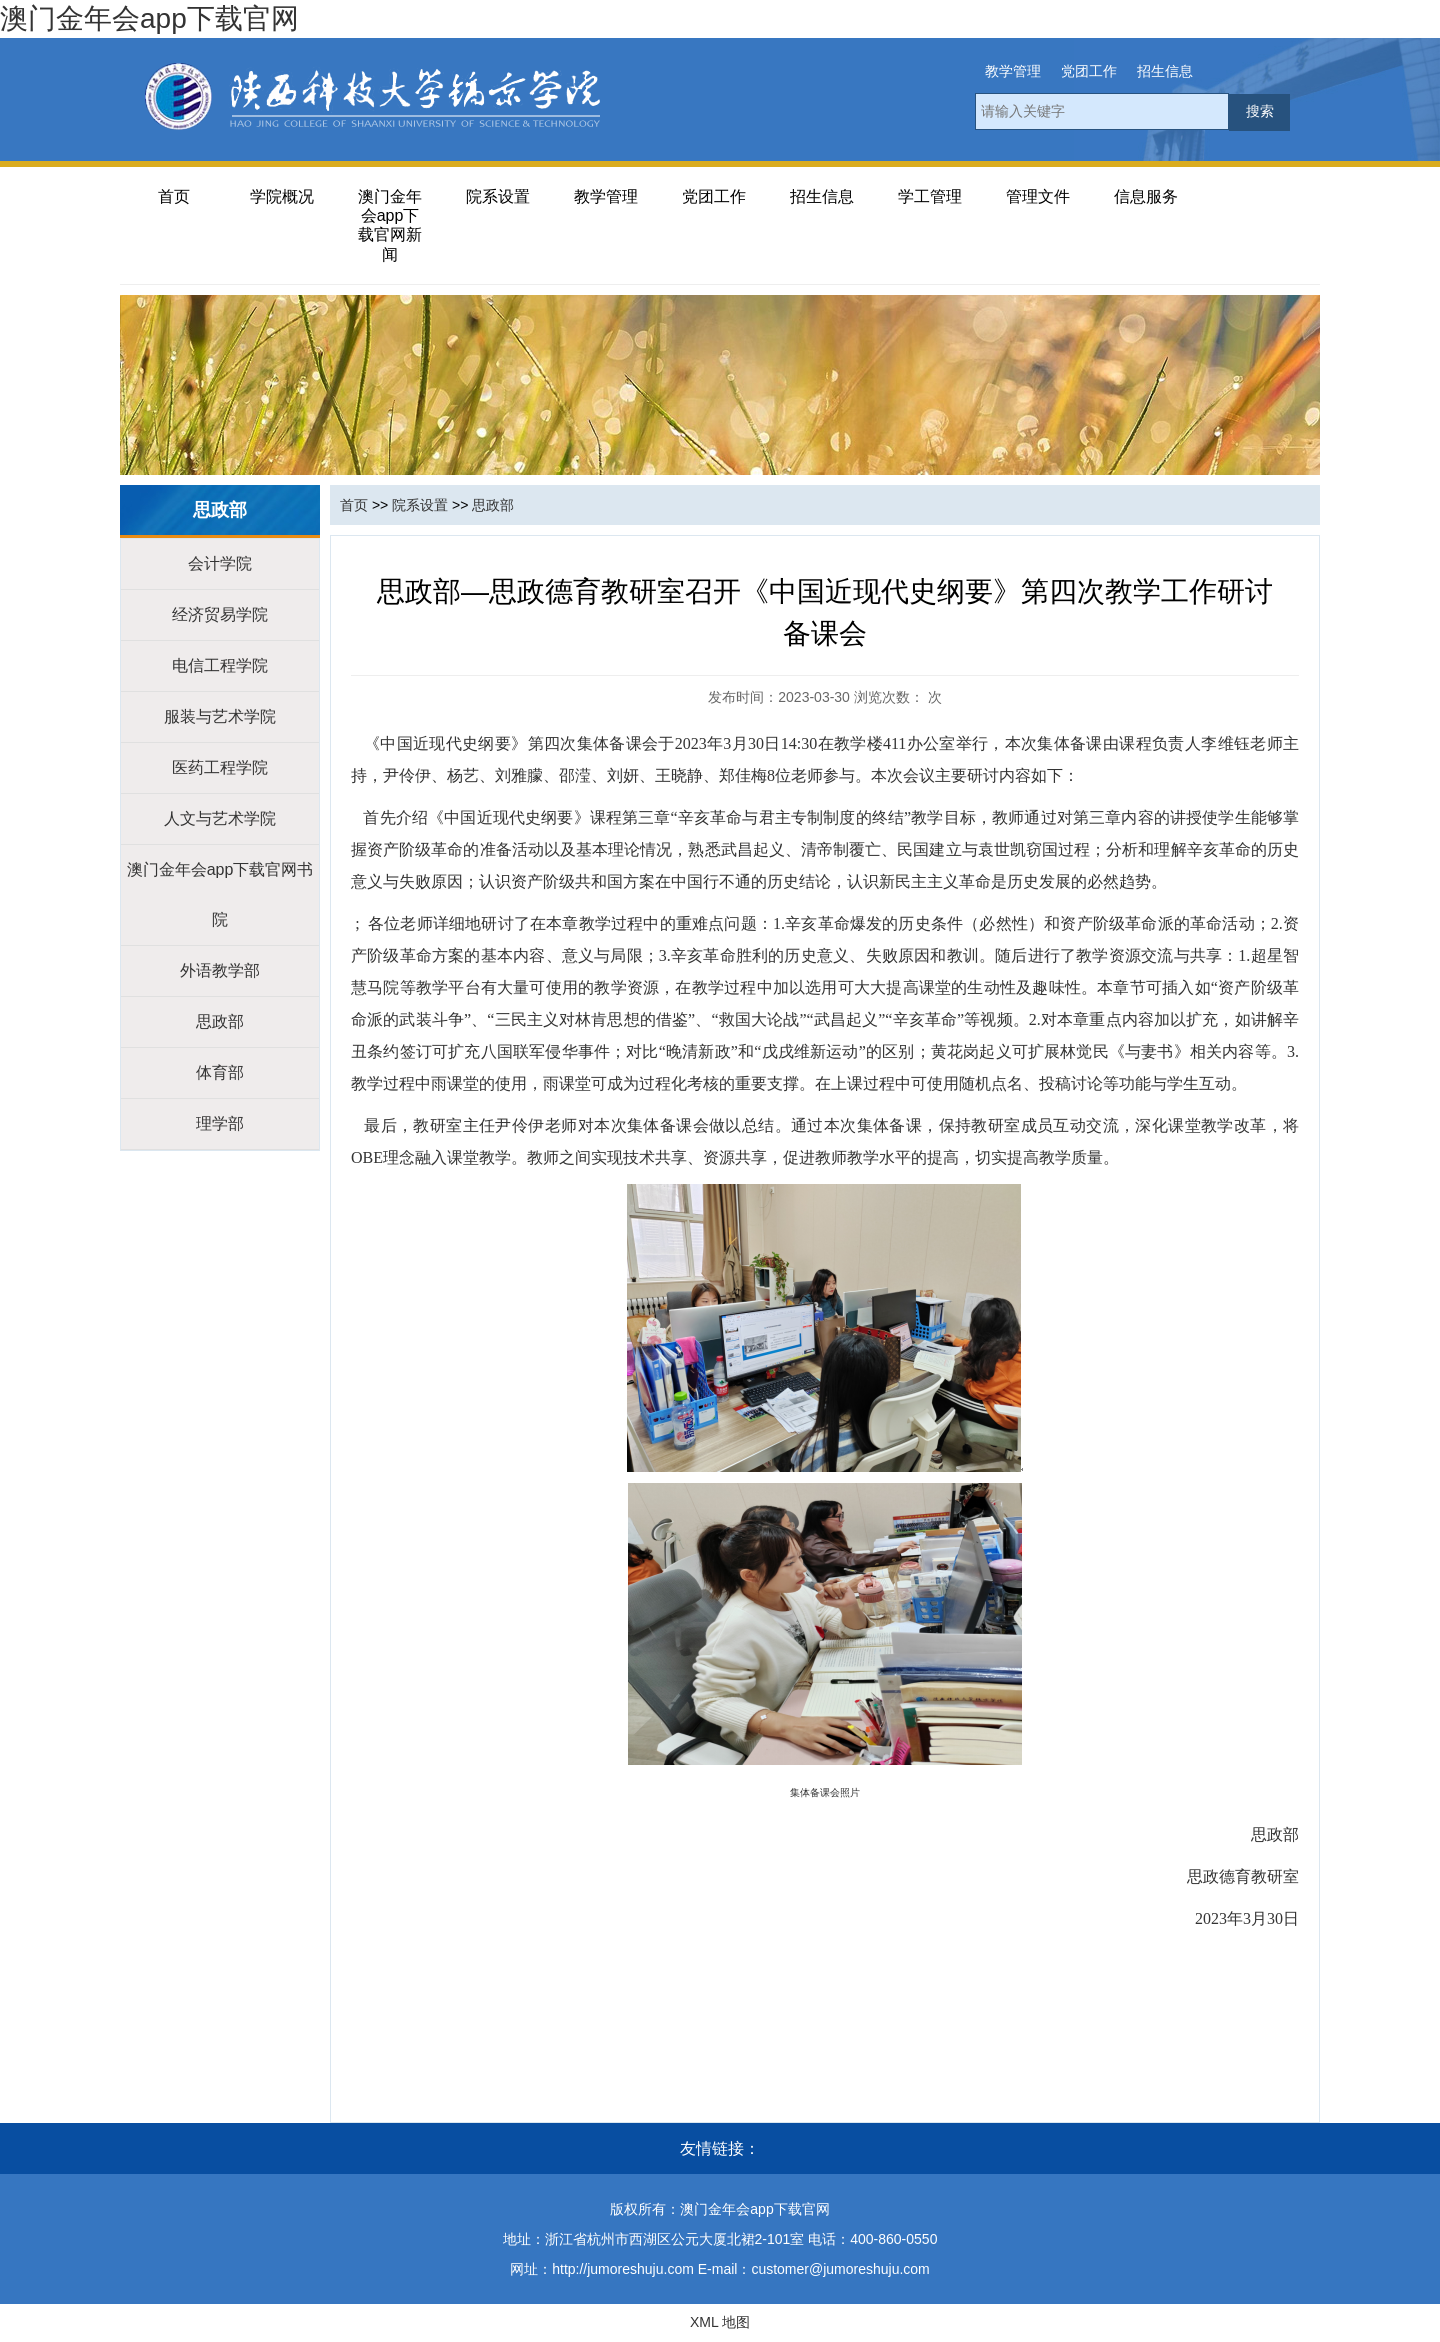 The height and width of the screenshot is (2342, 1440). Describe the element at coordinates (282, 196) in the screenshot. I see `学院概况` at that location.